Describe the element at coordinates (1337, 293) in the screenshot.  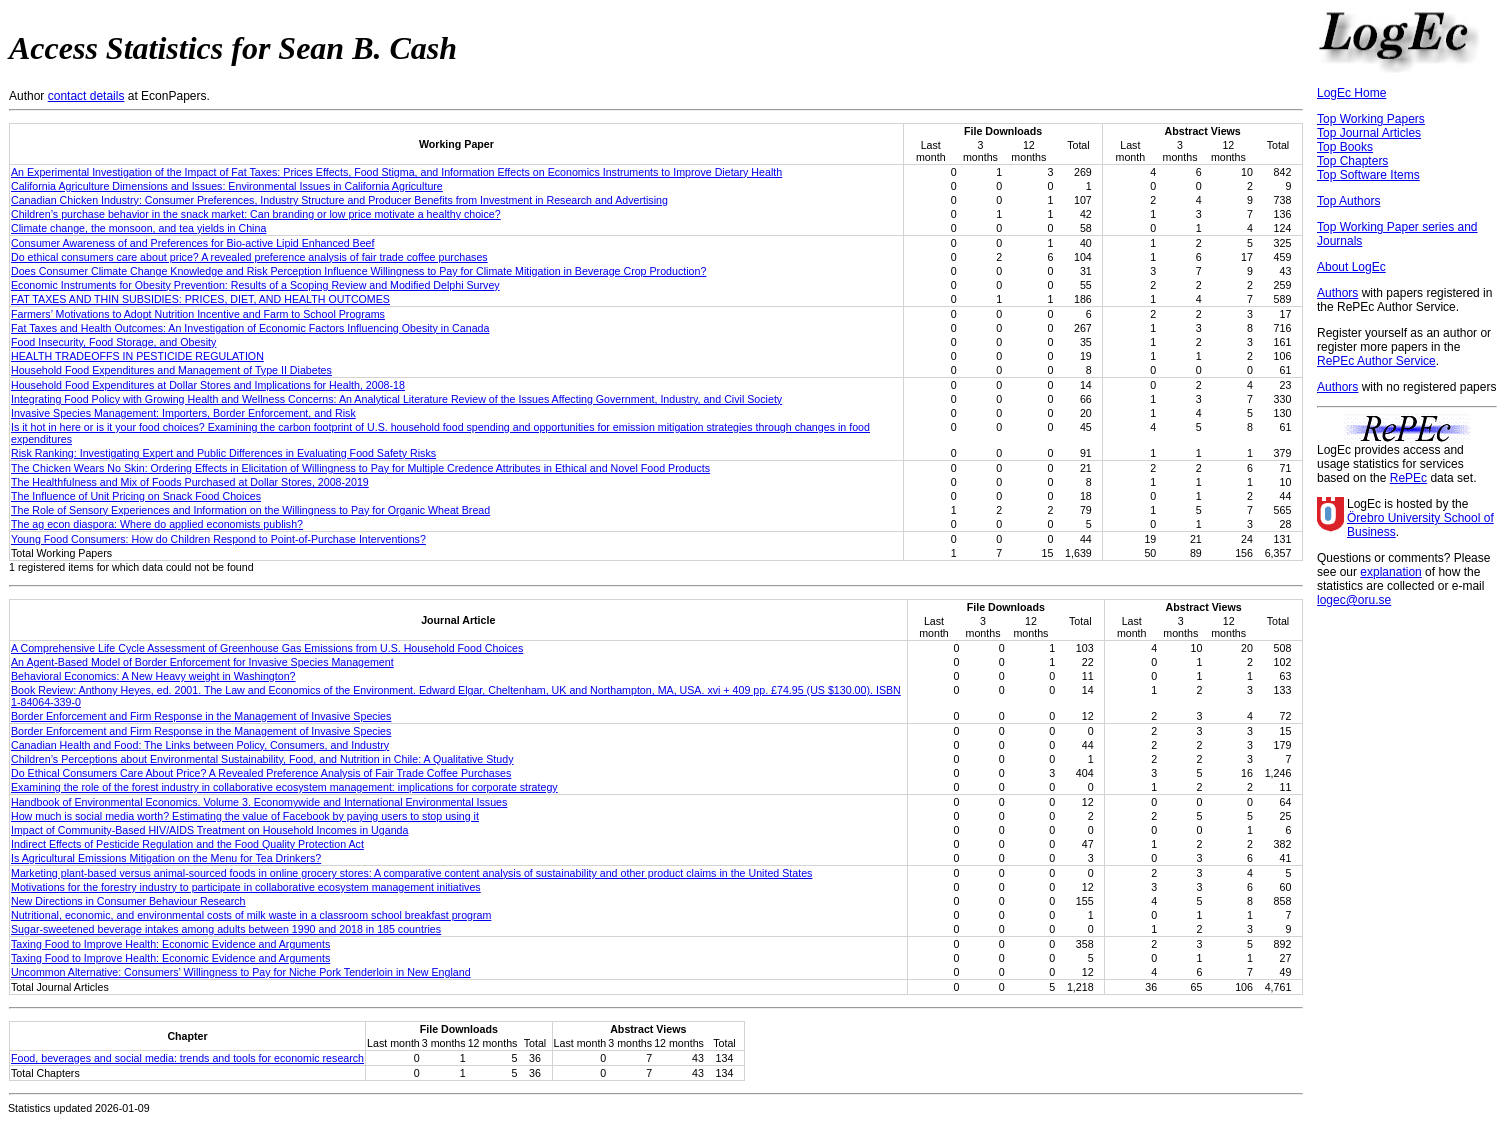
I see `Authors` at that location.